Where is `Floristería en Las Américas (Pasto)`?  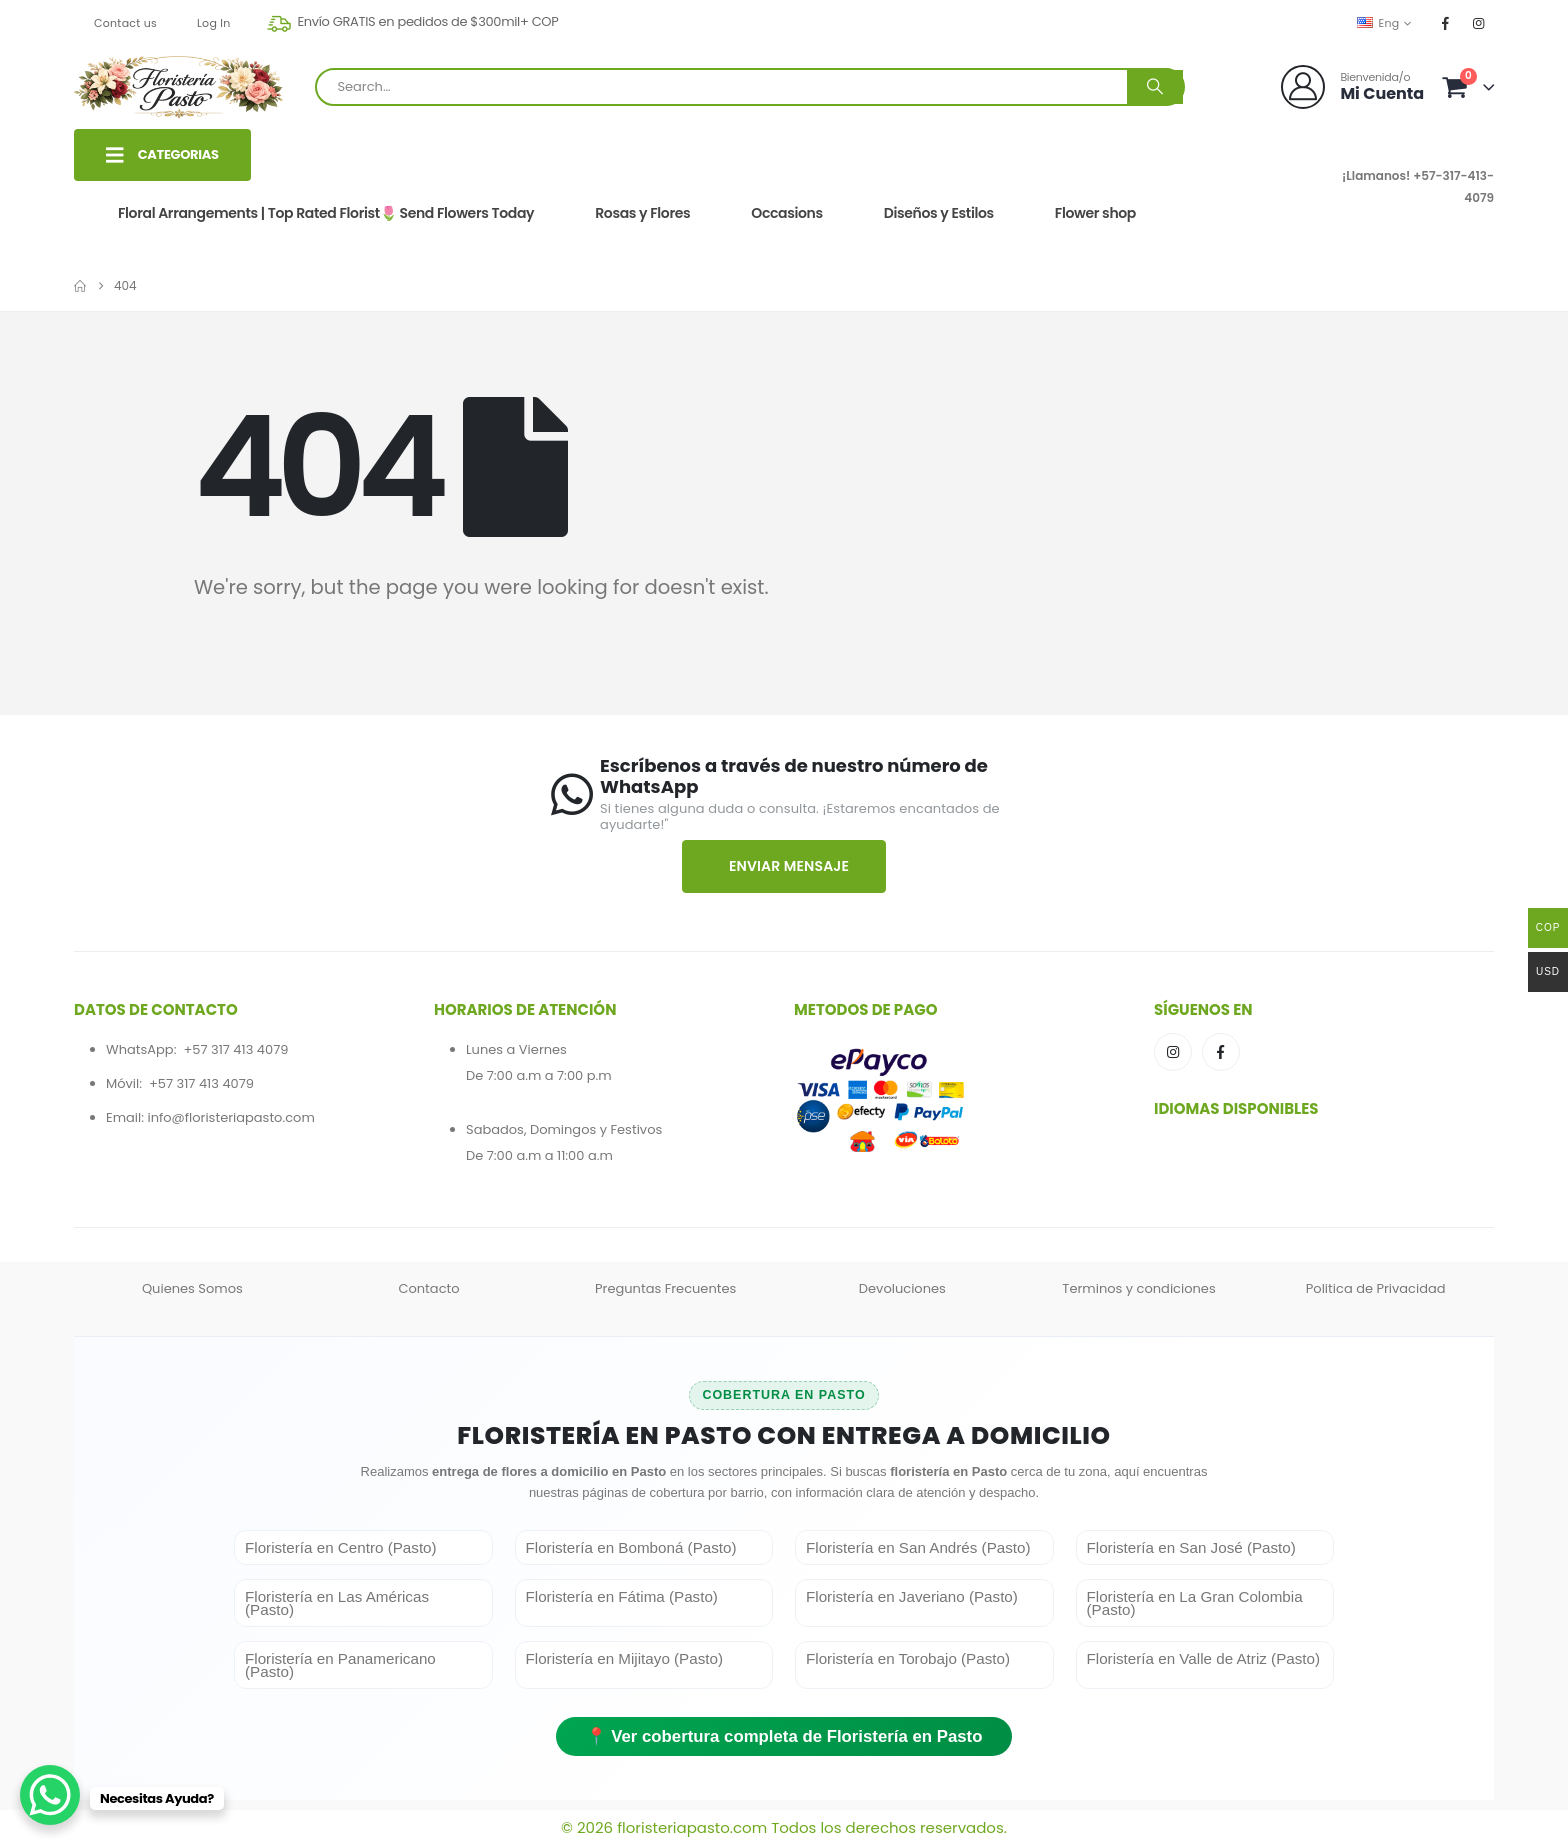
Floristería en Las Américas (Pasto) is located at coordinates (337, 1603).